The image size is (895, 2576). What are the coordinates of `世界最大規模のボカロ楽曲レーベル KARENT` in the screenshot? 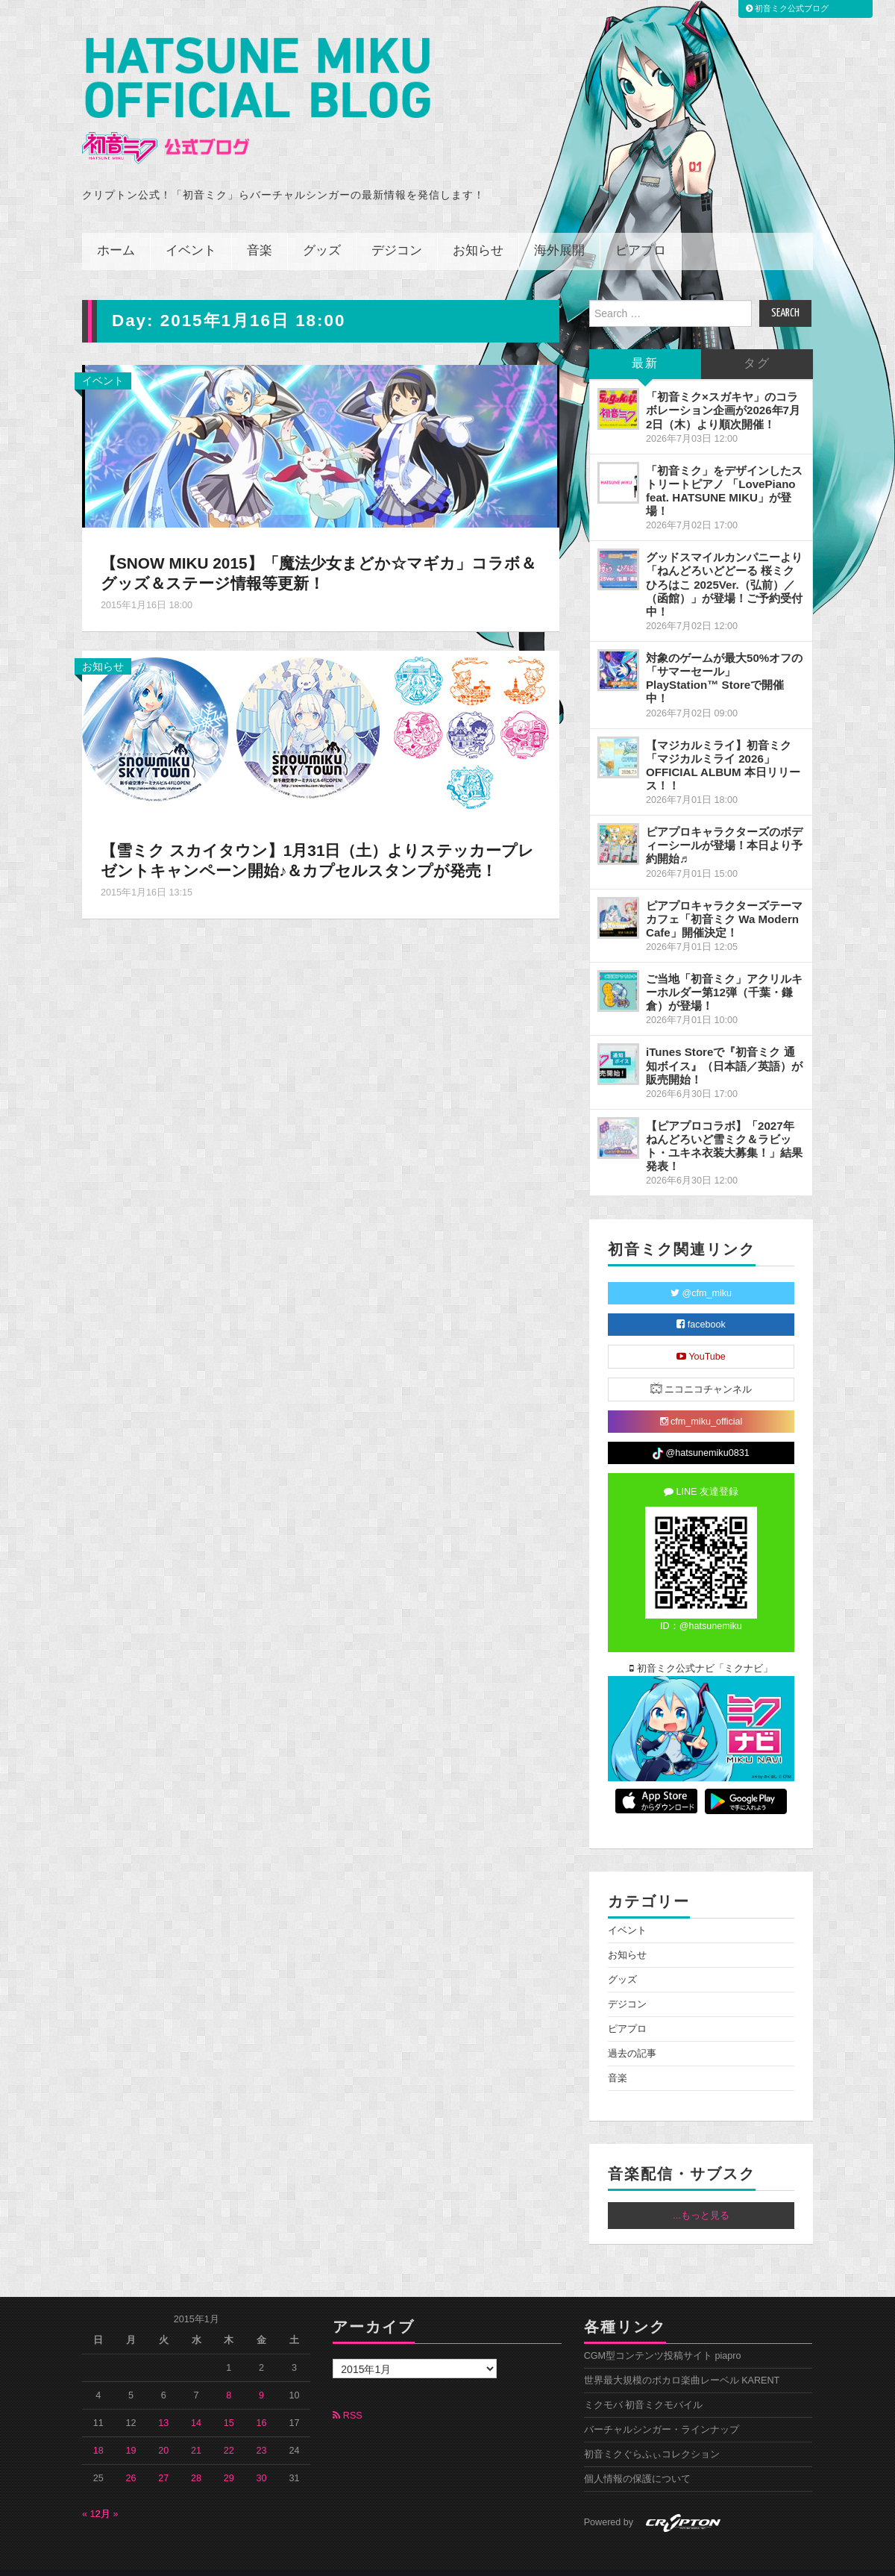 It's located at (682, 2360).